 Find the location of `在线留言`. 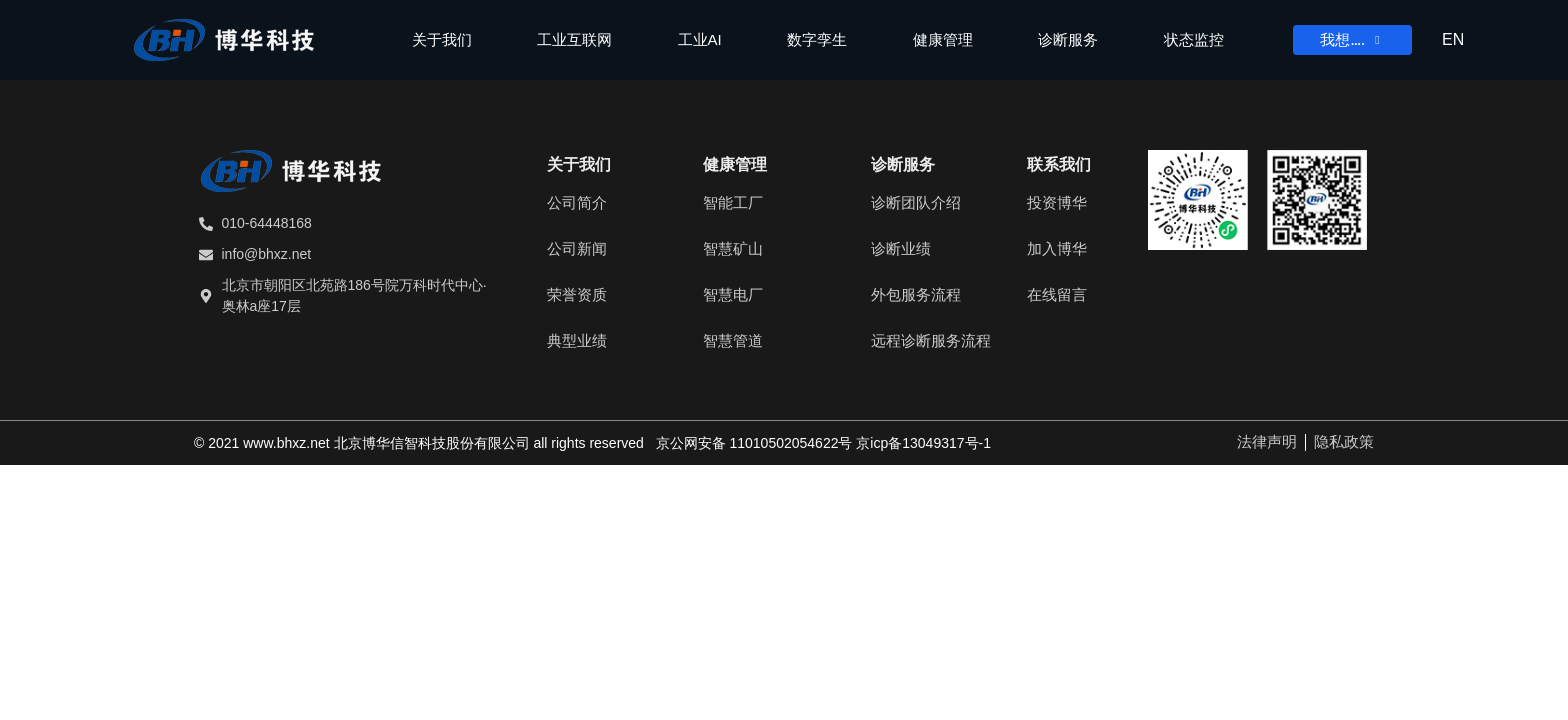

在线留言 is located at coordinates (1057, 294).